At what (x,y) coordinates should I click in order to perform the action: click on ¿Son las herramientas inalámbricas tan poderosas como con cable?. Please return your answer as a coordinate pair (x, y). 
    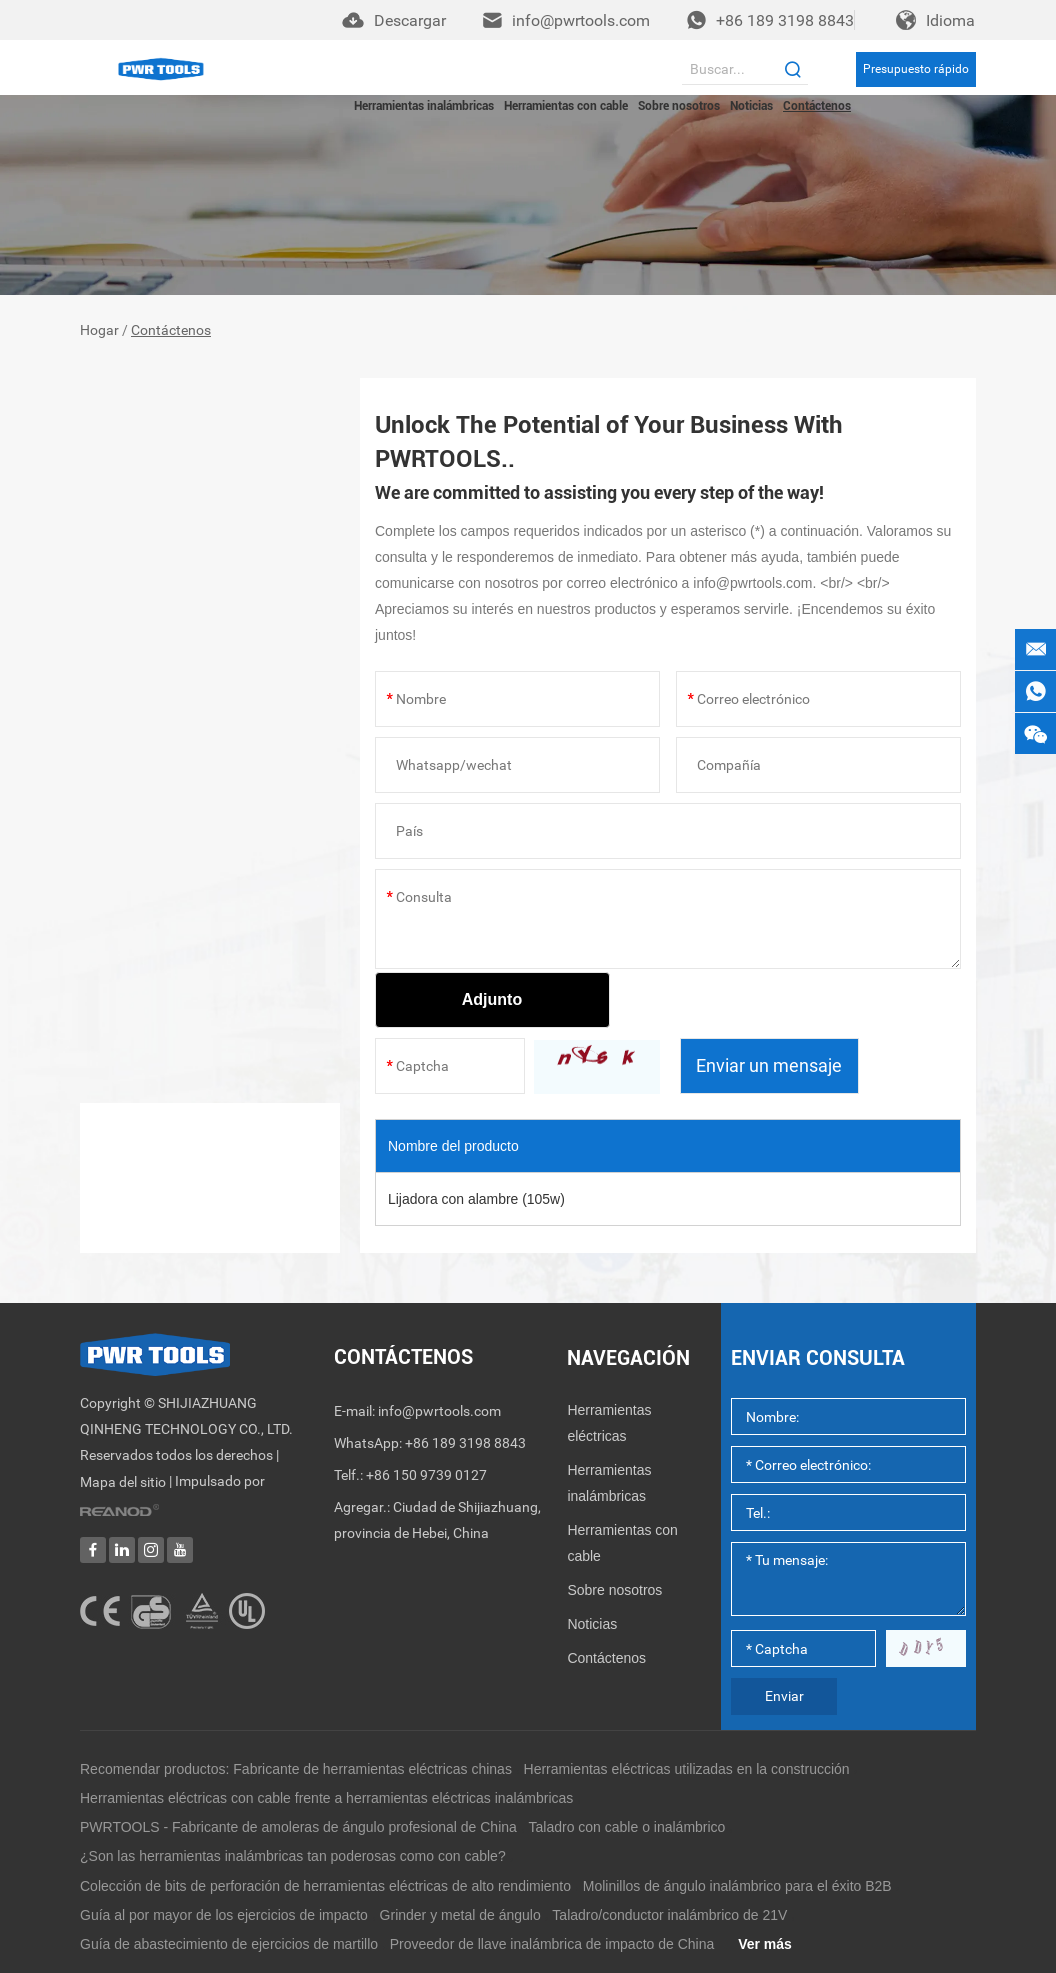
    Looking at the image, I should click on (293, 1856).